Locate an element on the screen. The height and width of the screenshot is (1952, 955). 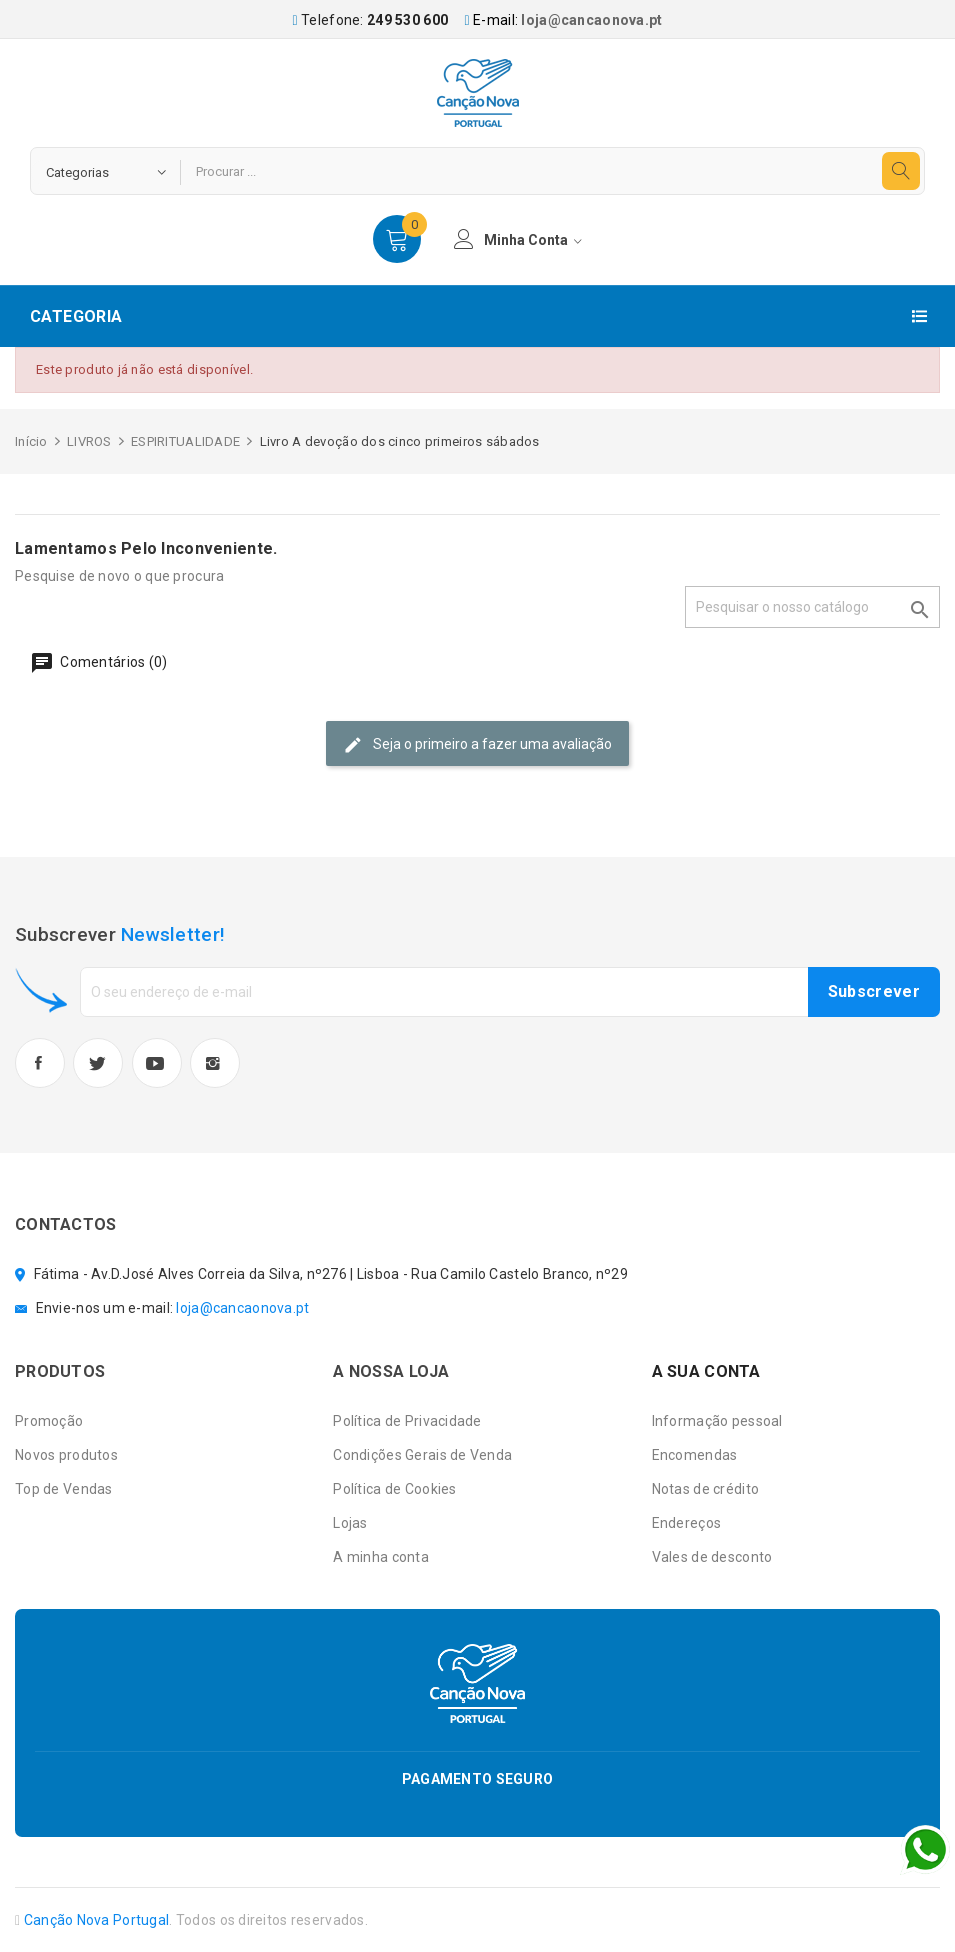
YouTube is located at coordinates (157, 1063).